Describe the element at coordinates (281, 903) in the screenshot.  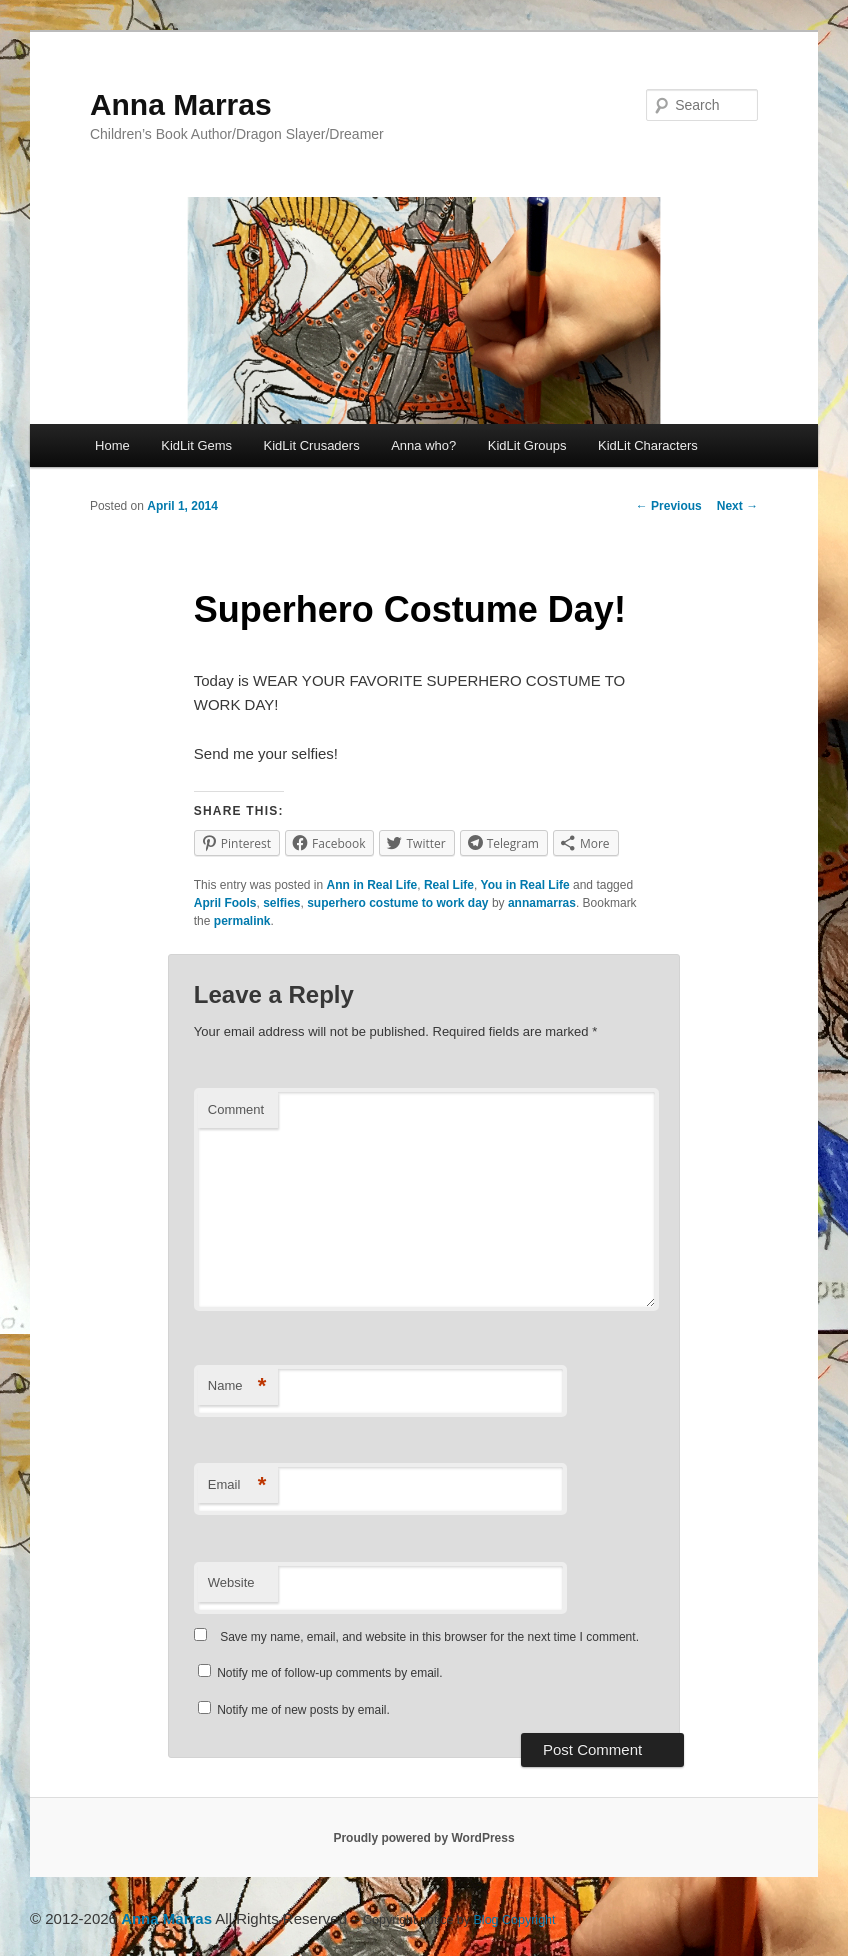
I see `selfies` at that location.